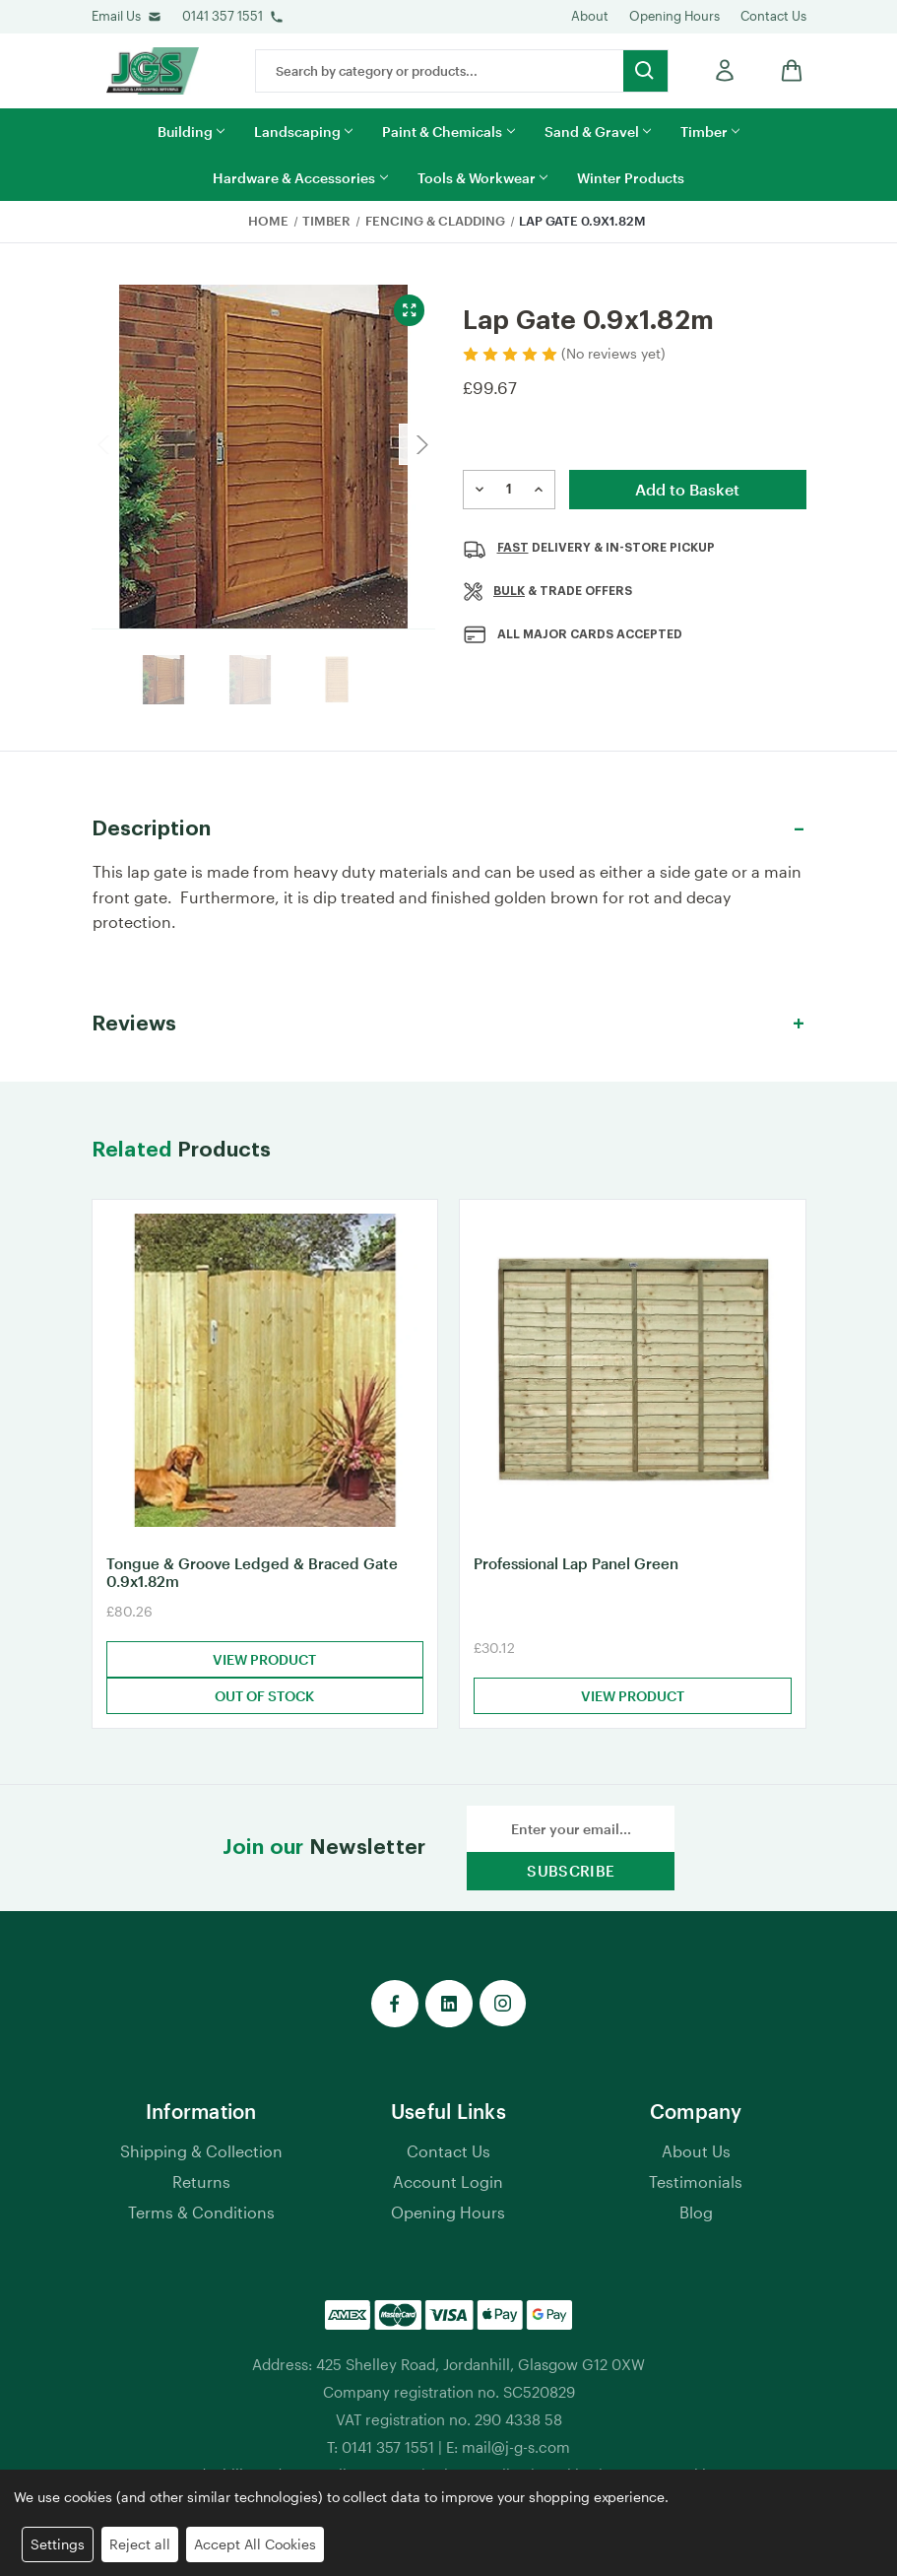  What do you see at coordinates (590, 16) in the screenshot?
I see `About` at bounding box center [590, 16].